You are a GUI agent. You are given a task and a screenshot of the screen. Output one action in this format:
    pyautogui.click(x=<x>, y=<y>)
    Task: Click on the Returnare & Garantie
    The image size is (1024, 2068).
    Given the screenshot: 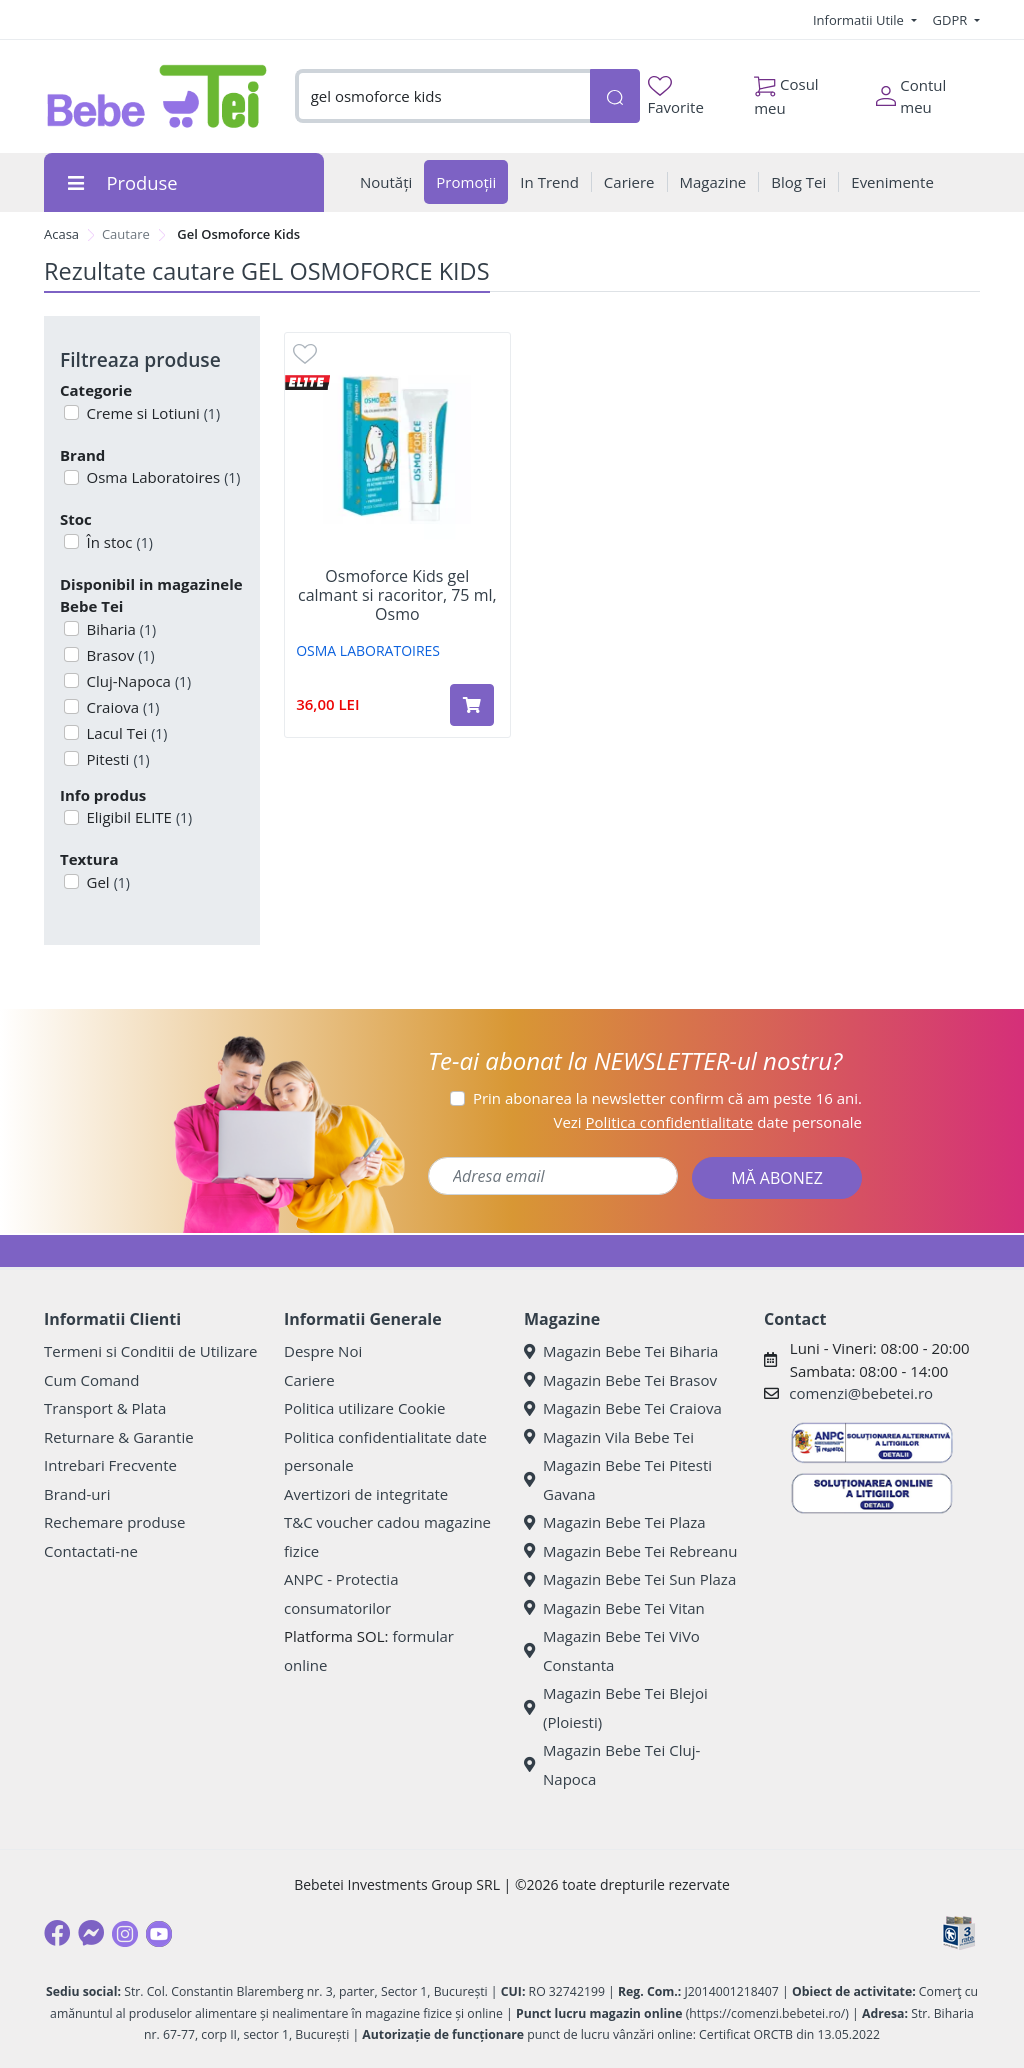 What is the action you would take?
    pyautogui.click(x=119, y=1437)
    